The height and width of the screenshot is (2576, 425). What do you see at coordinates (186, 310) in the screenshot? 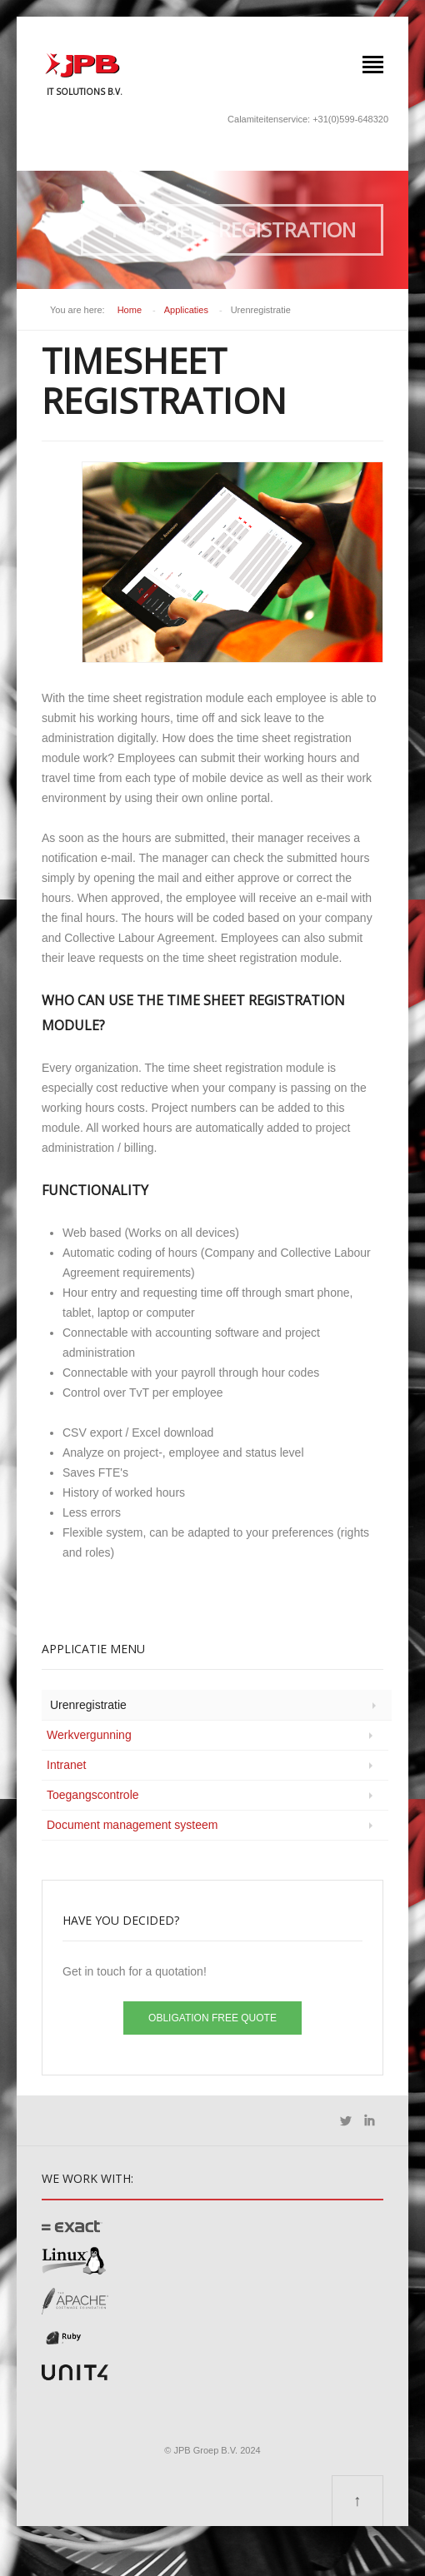
I see `Applicaties` at bounding box center [186, 310].